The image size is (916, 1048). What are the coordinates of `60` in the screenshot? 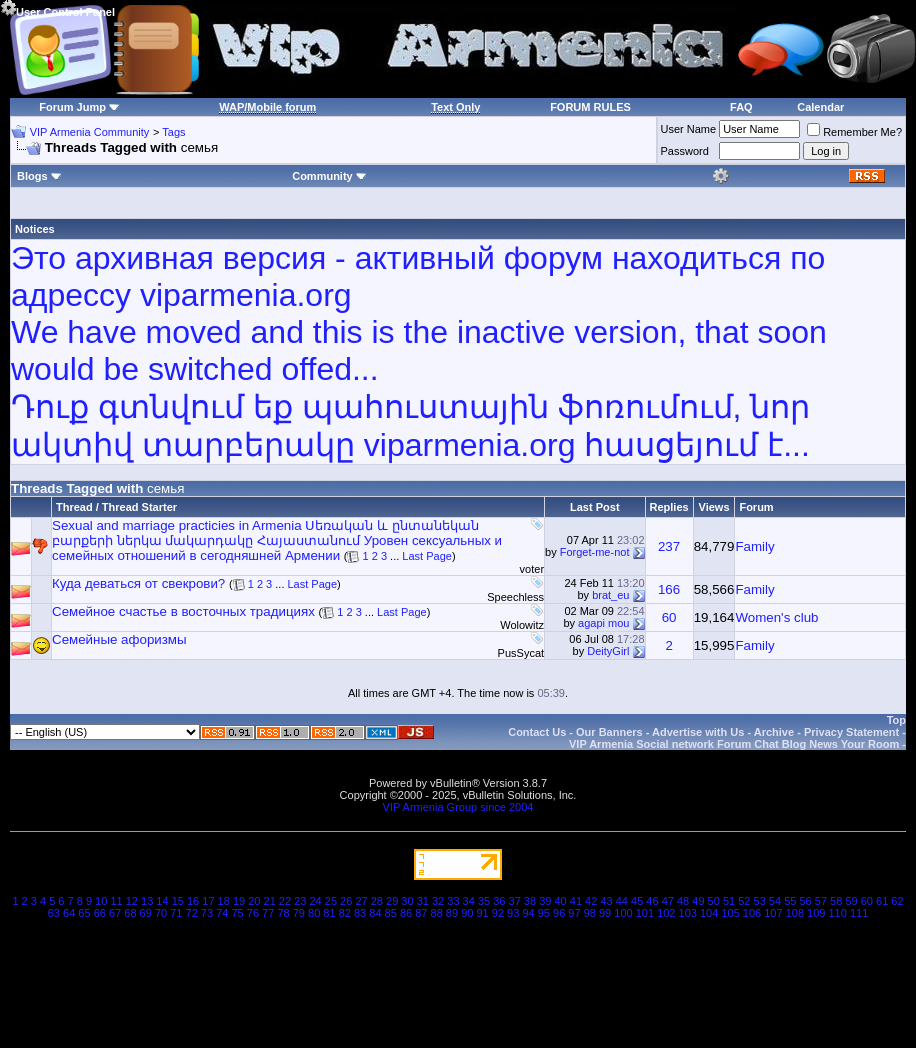 It's located at (669, 617).